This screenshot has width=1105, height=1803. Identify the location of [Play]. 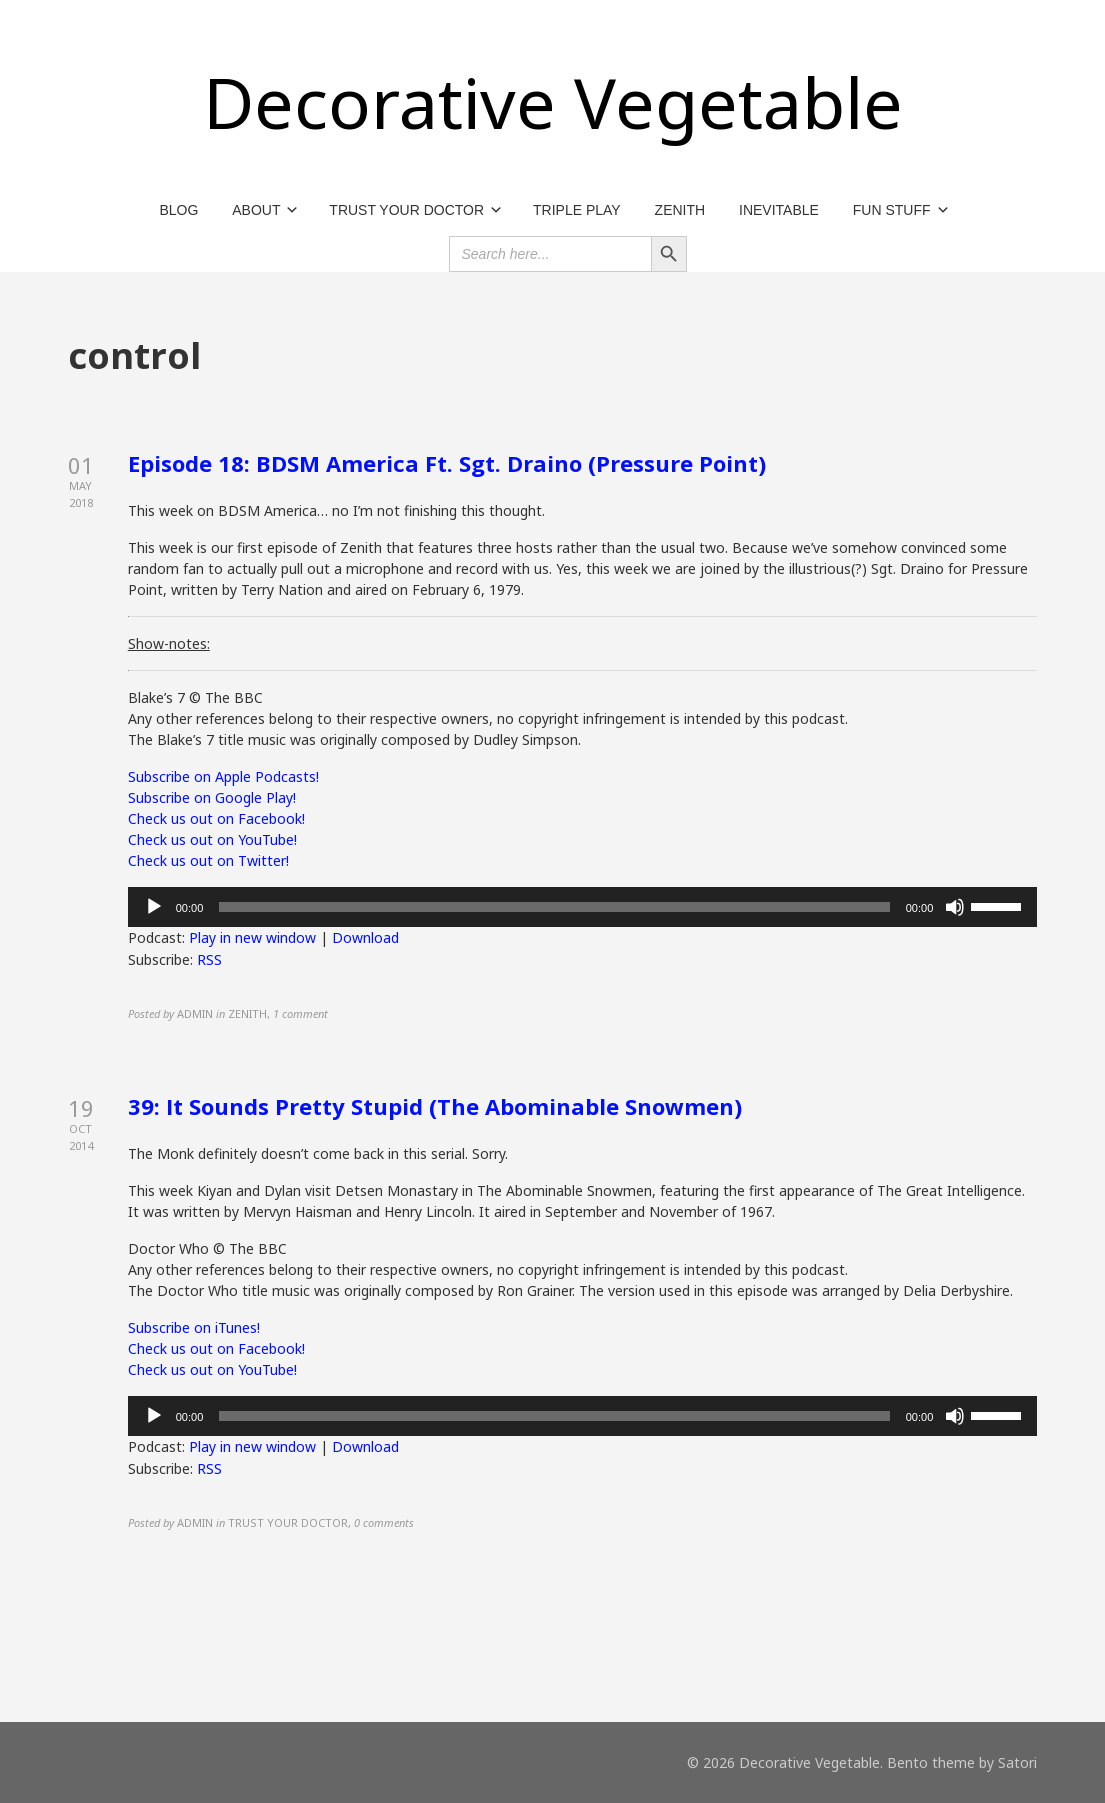
(154, 907).